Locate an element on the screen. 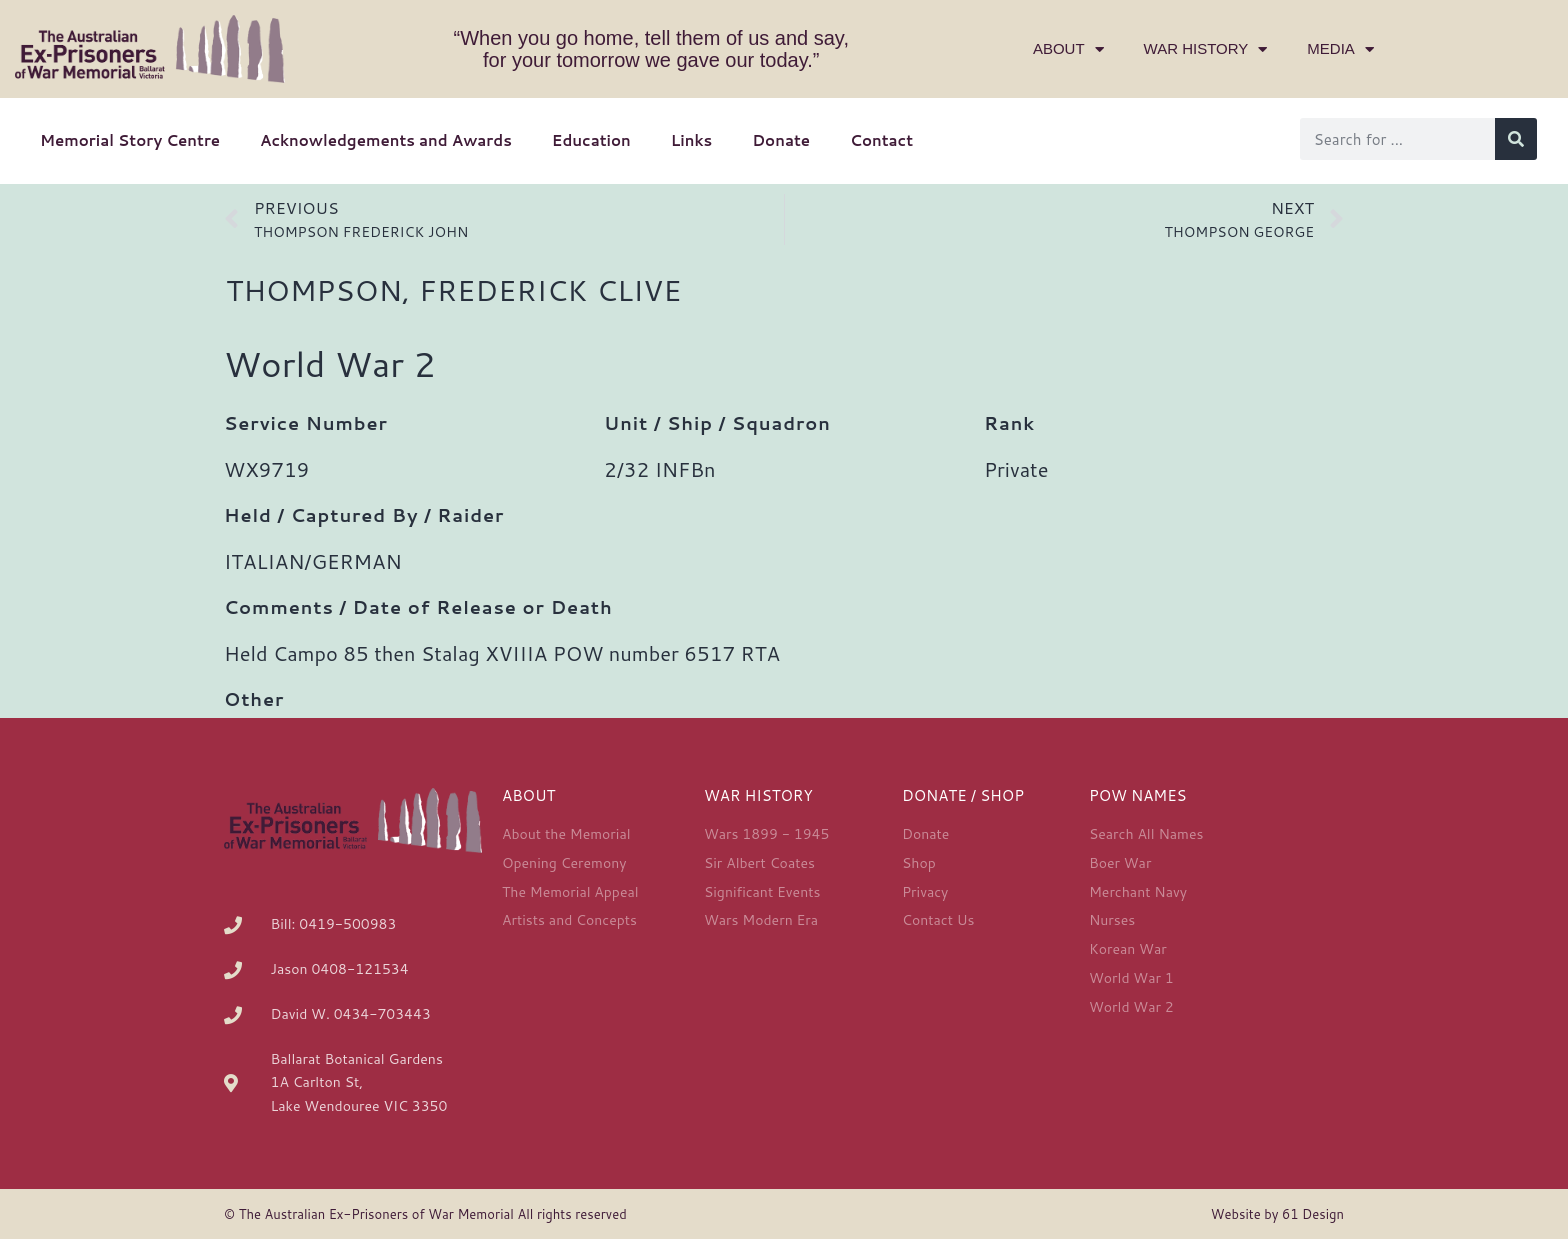 The width and height of the screenshot is (1568, 1239). Memorial Story Centre is located at coordinates (130, 140).